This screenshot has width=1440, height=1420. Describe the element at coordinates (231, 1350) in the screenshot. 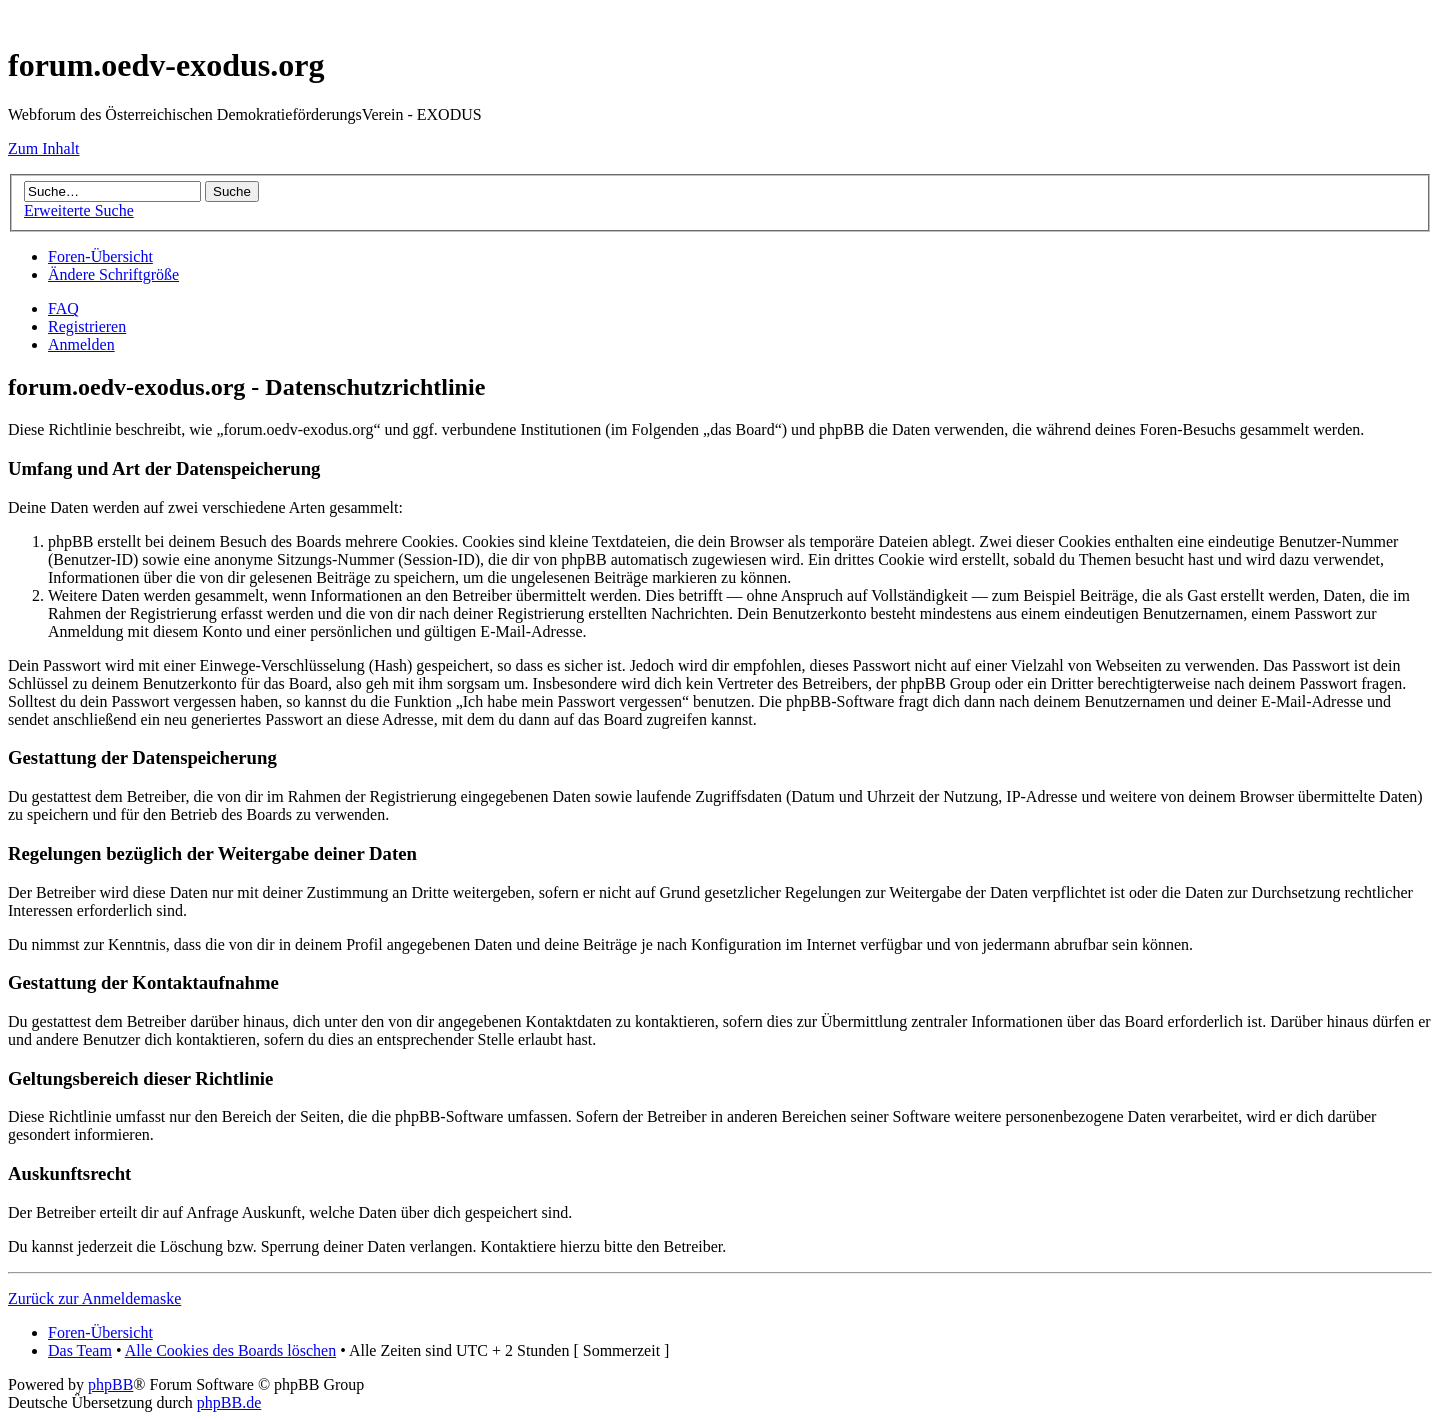

I see `Alle Cookies des Boards löschen` at that location.